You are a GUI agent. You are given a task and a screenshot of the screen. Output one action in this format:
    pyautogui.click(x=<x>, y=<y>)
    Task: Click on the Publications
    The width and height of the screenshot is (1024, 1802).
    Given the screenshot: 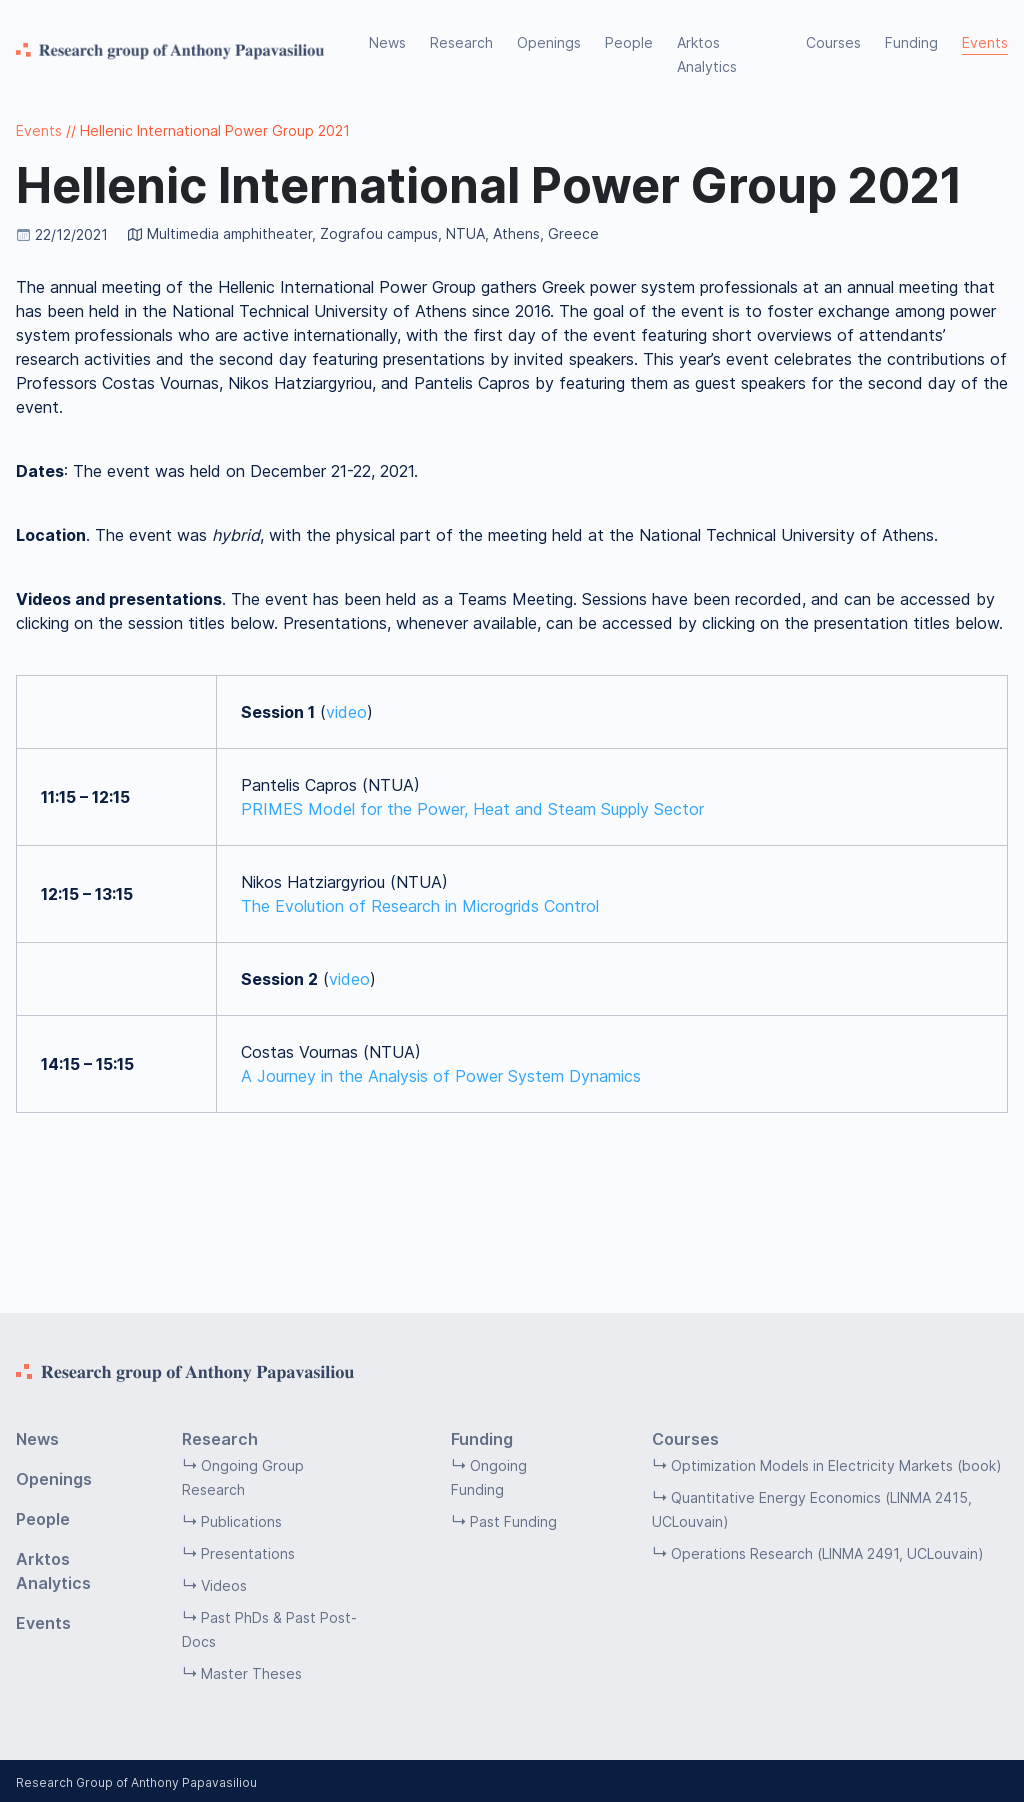 What is the action you would take?
    pyautogui.click(x=241, y=1521)
    